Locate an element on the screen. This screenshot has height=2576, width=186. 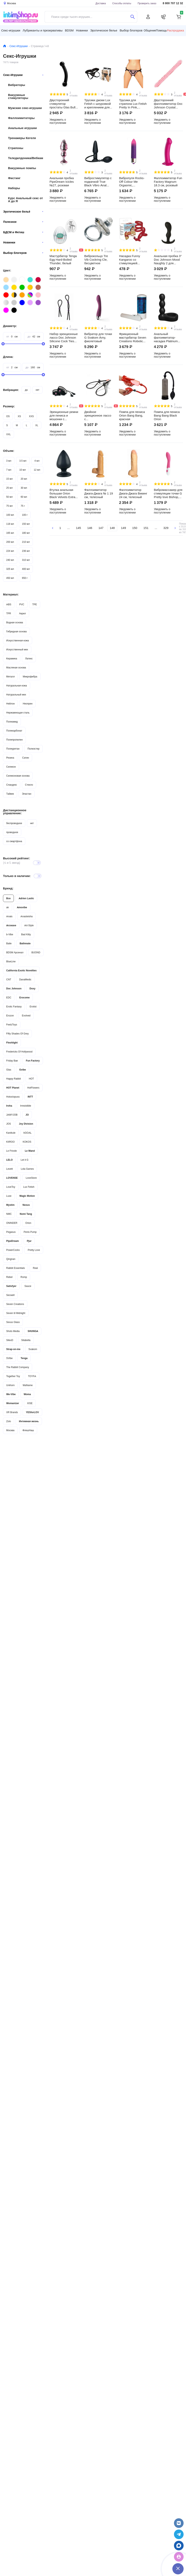
Микрофибра is located at coordinates (30, 676).